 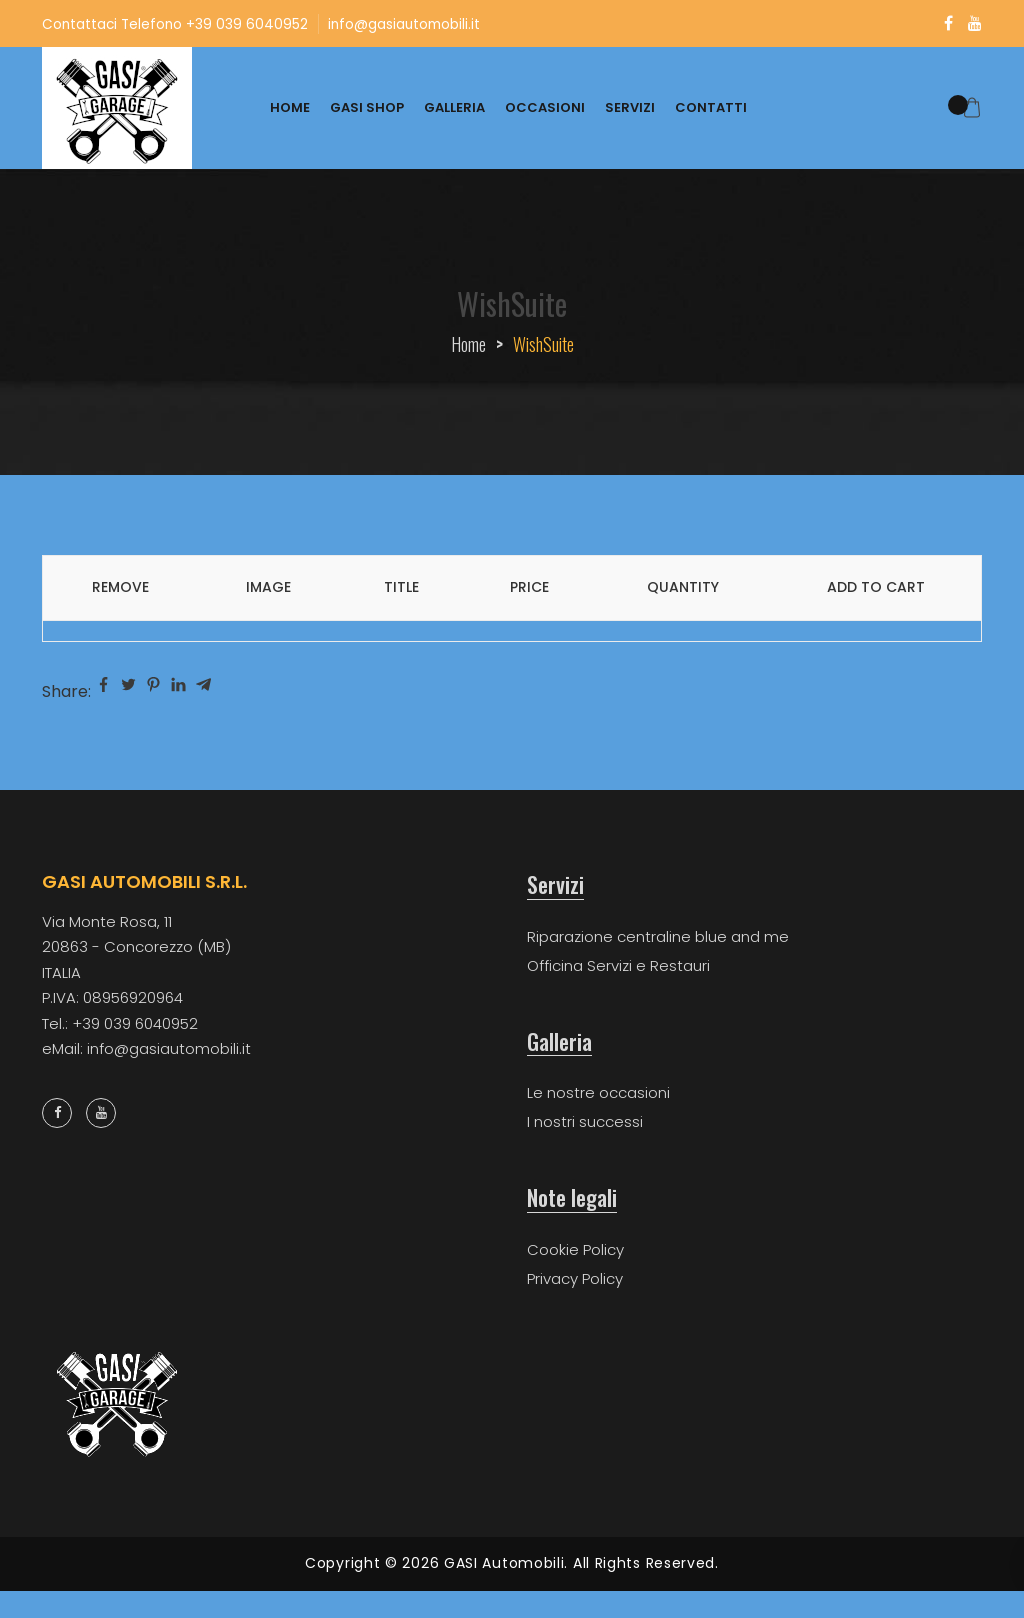 I want to click on SERVIZI, so click(x=630, y=107).